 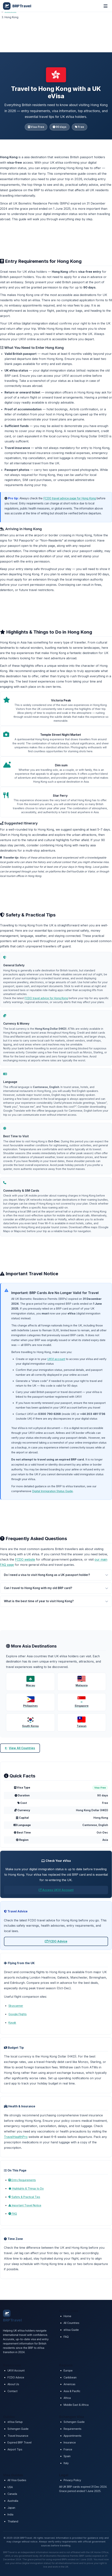 I want to click on Canada, so click(x=12, y=2493).